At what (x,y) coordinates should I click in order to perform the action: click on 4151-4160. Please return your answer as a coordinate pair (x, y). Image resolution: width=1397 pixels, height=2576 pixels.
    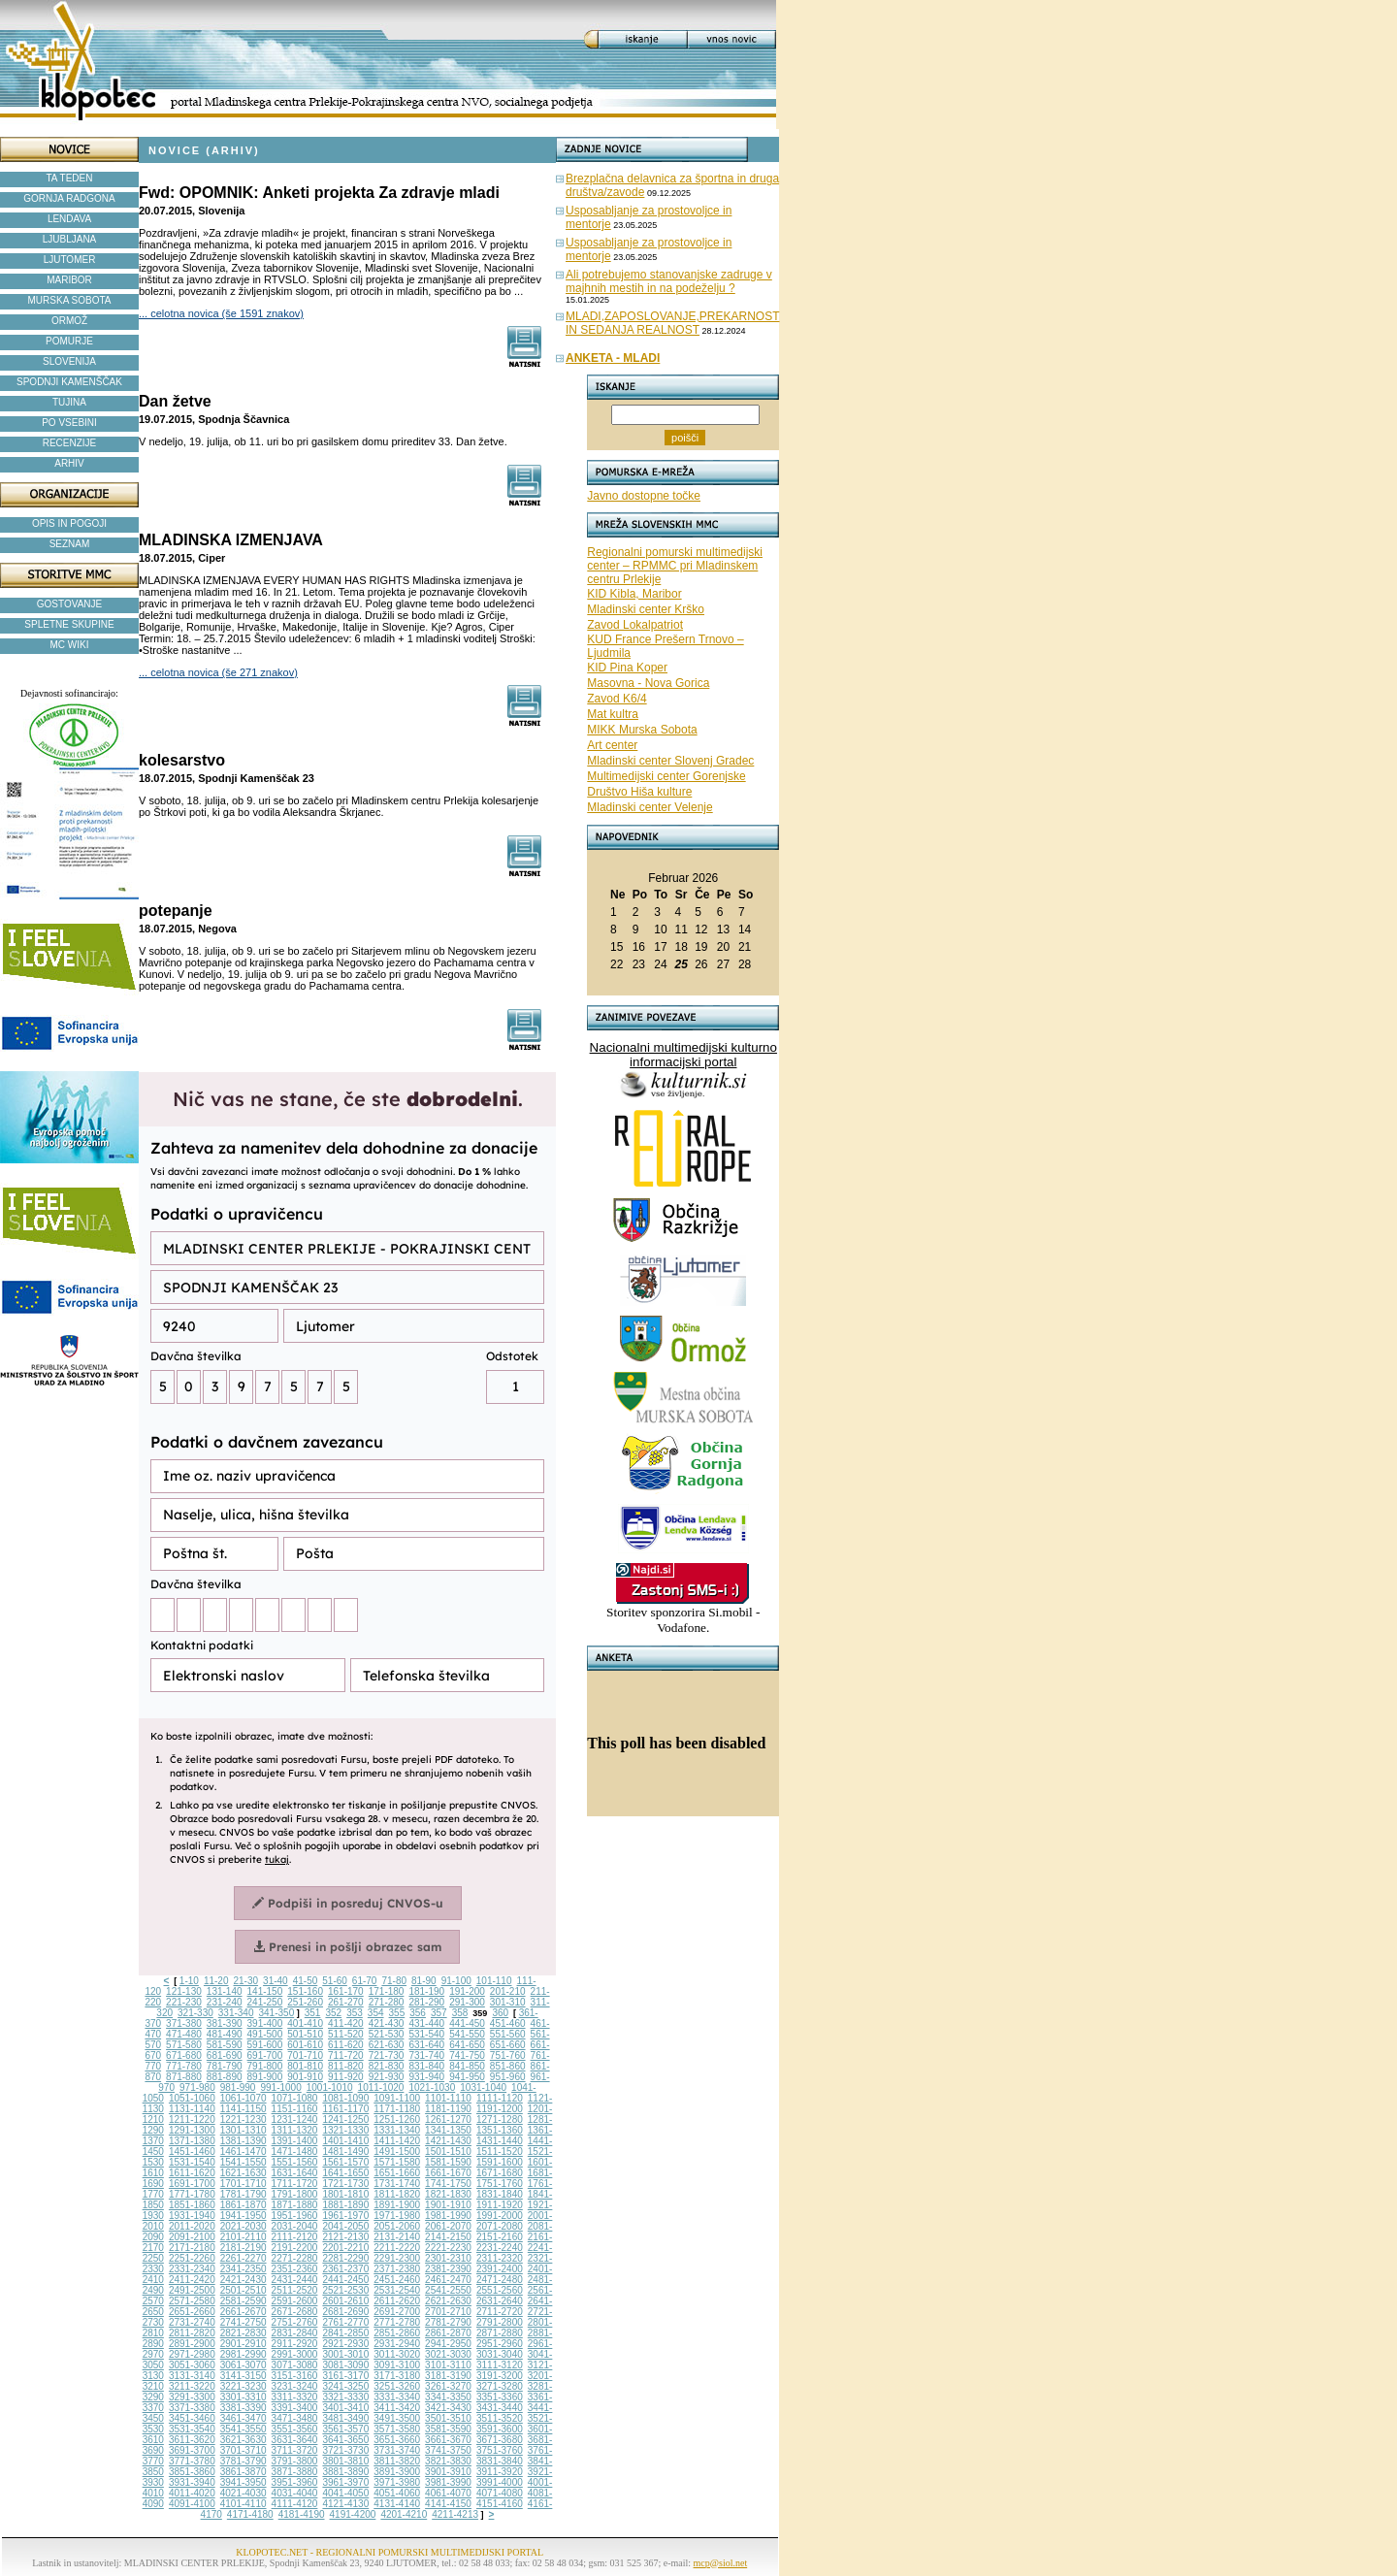
    Looking at the image, I should click on (499, 2503).